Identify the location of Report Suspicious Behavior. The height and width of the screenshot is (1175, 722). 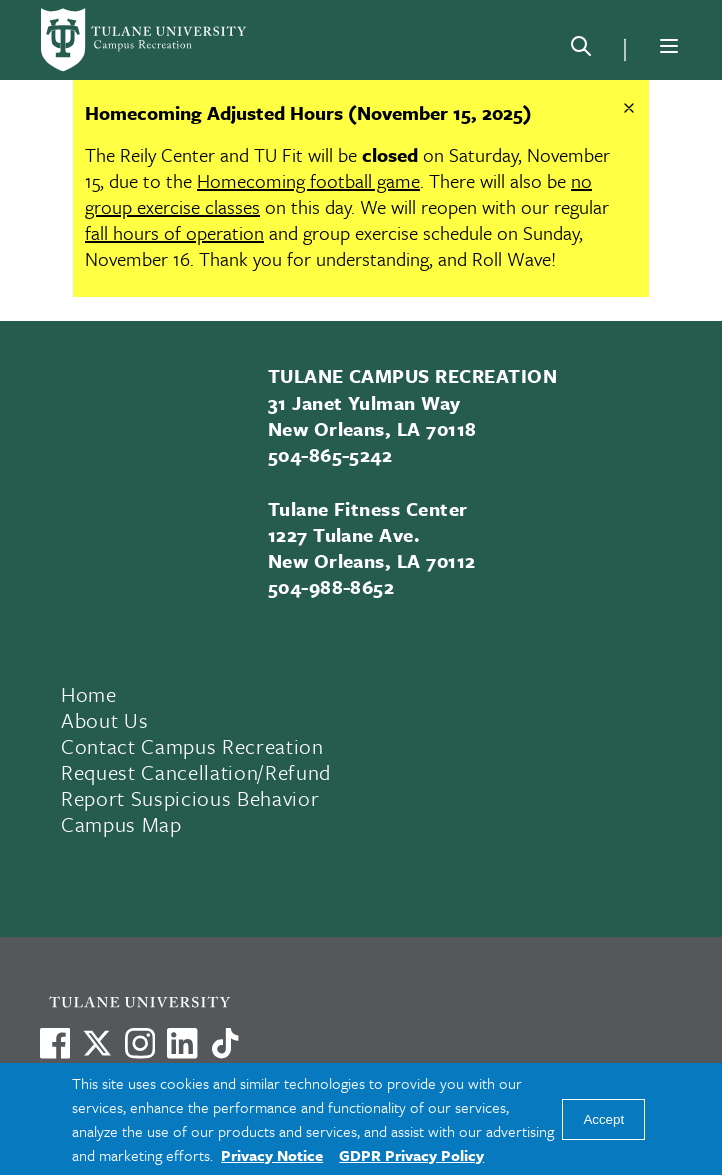
(190, 798).